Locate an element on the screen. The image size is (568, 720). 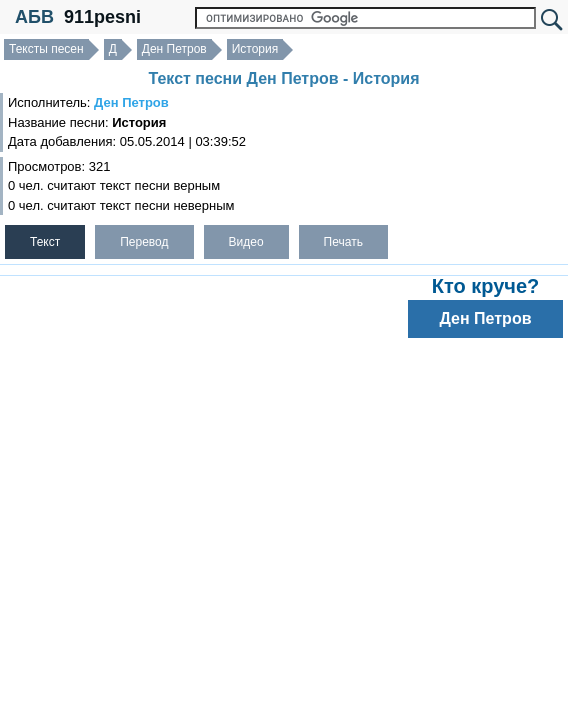
Видео is located at coordinates (246, 242).